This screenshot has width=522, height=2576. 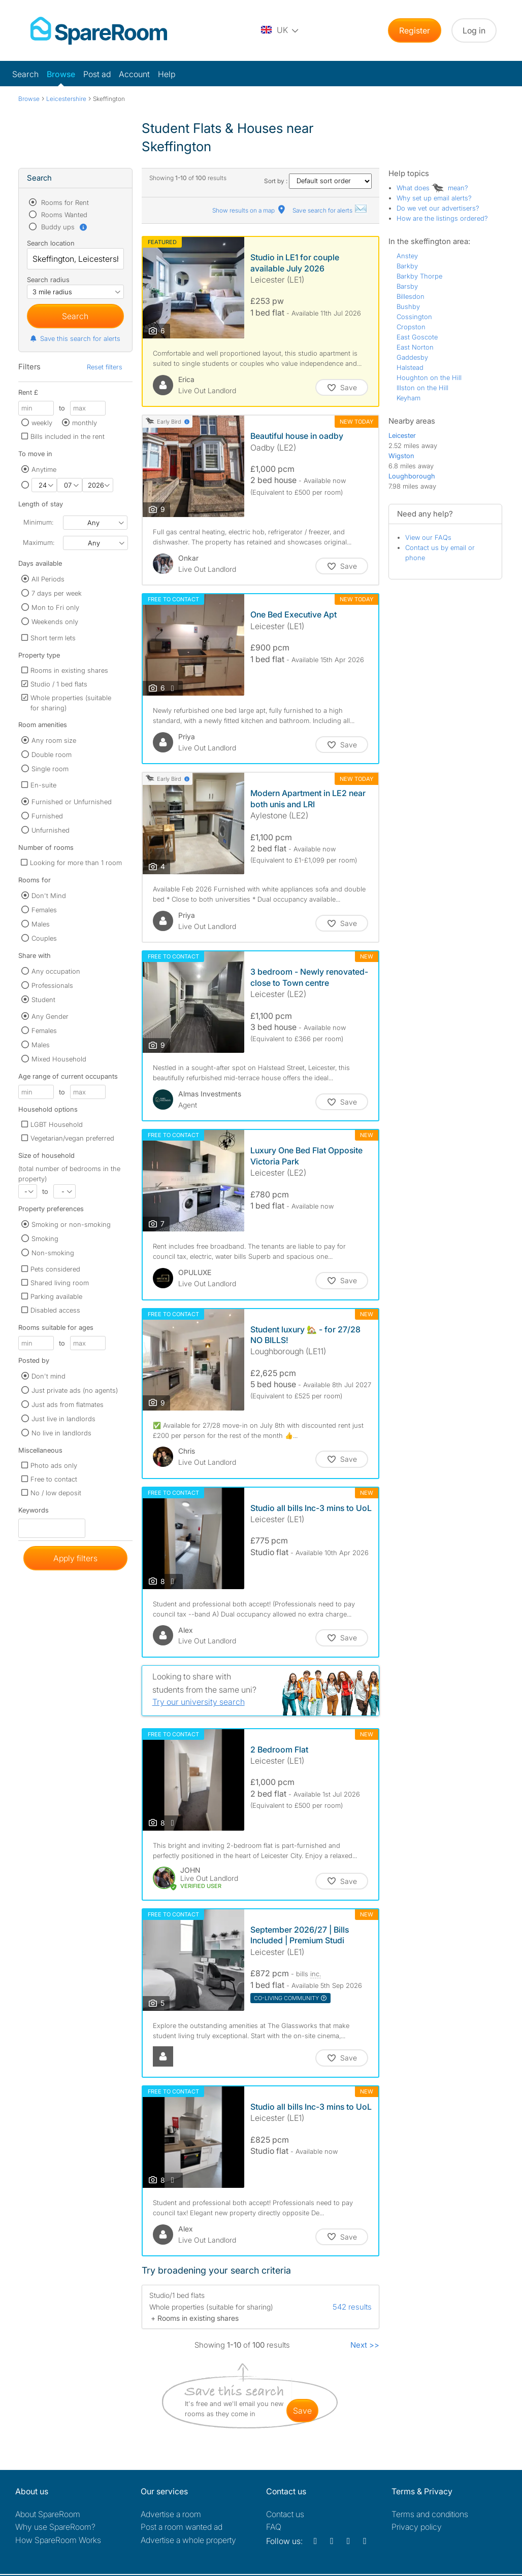 What do you see at coordinates (280, 30) in the screenshot?
I see `[You are on the UK site. Change country.]` at bounding box center [280, 30].